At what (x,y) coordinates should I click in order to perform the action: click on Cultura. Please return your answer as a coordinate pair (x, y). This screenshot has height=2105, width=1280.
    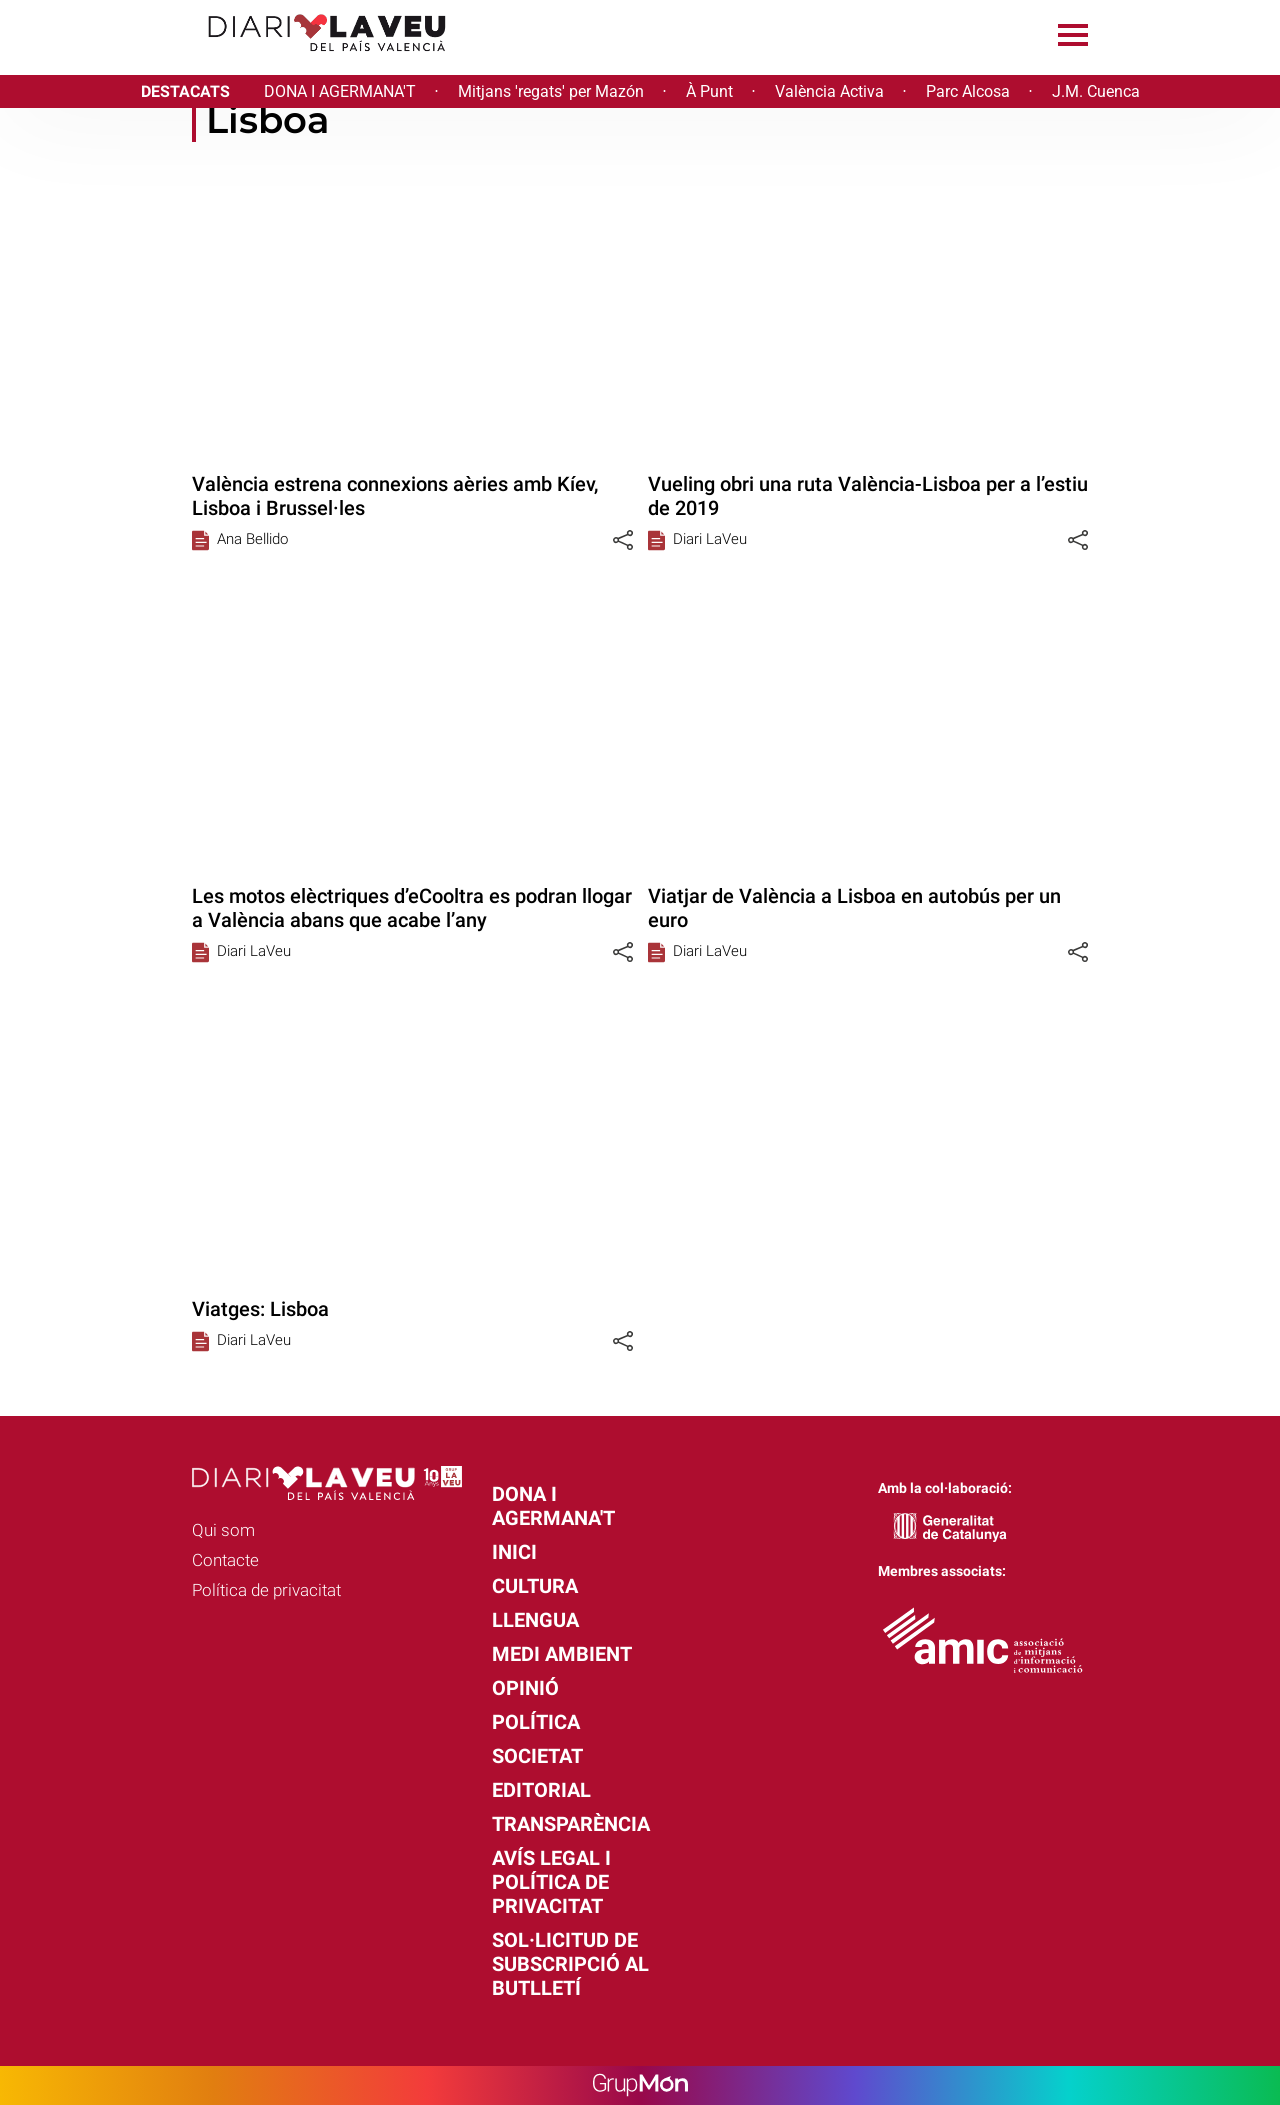
    Looking at the image, I should click on (535, 1586).